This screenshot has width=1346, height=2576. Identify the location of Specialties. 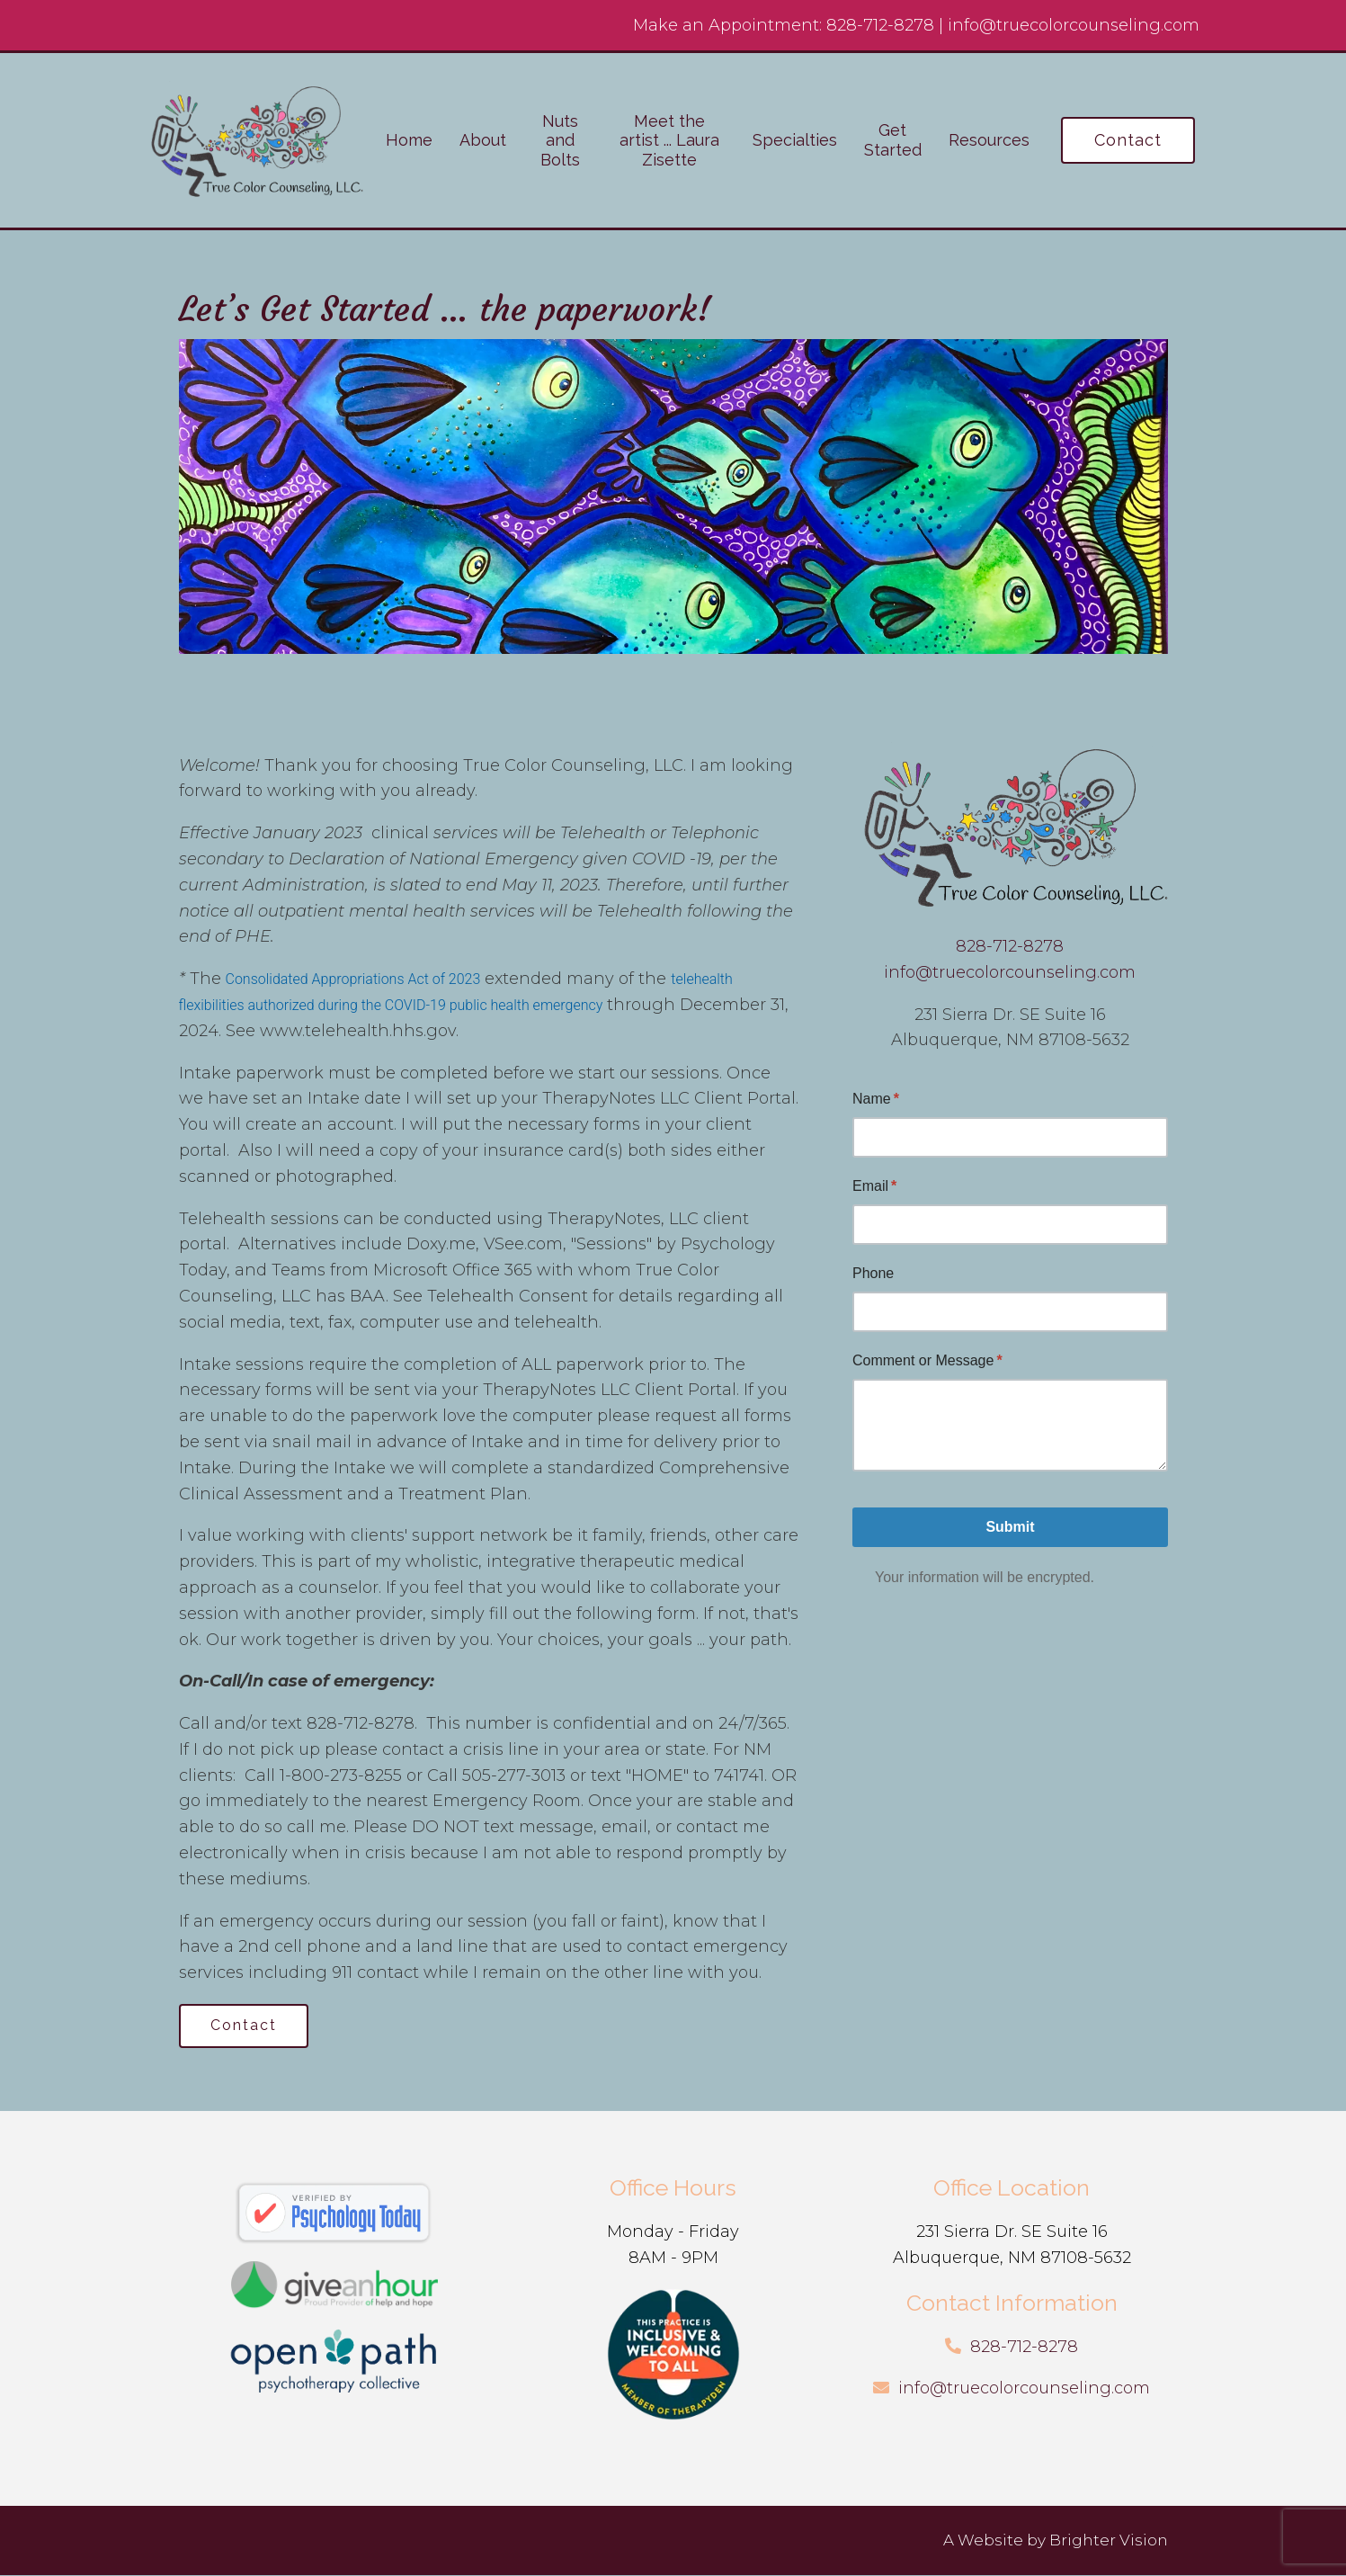
(795, 139).